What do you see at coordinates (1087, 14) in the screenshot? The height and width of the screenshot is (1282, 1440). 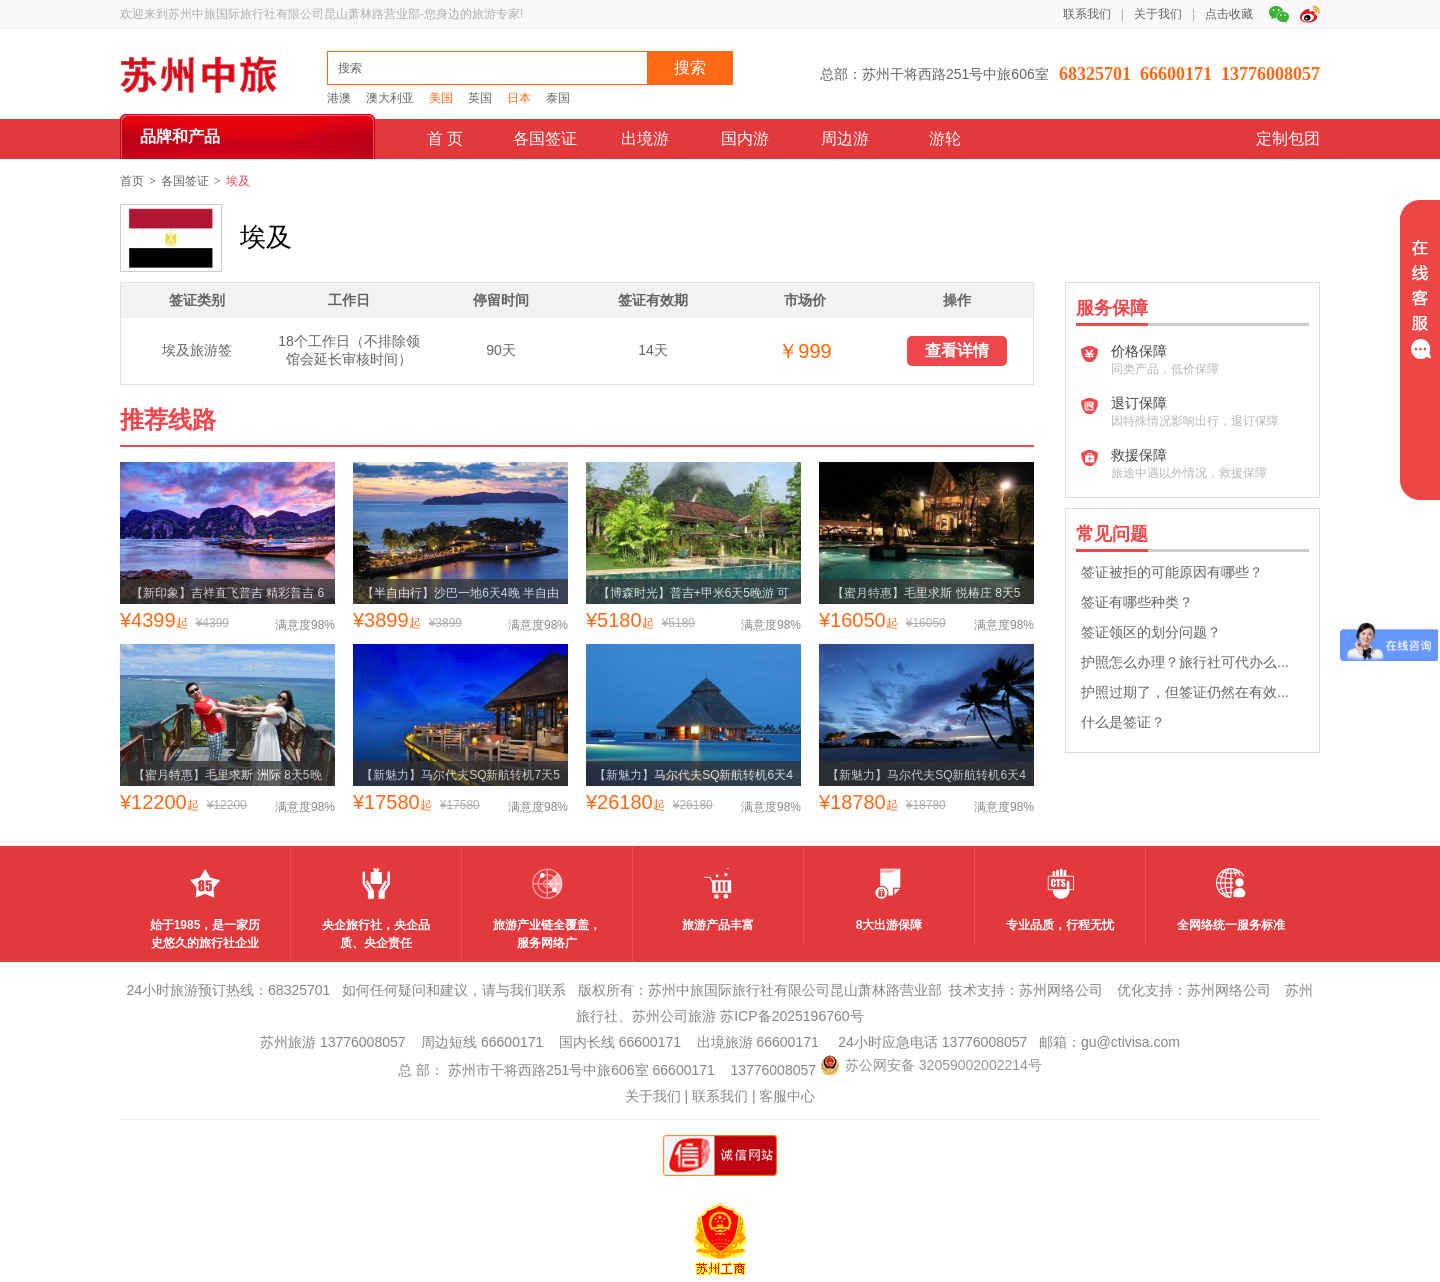 I see `联系我们` at bounding box center [1087, 14].